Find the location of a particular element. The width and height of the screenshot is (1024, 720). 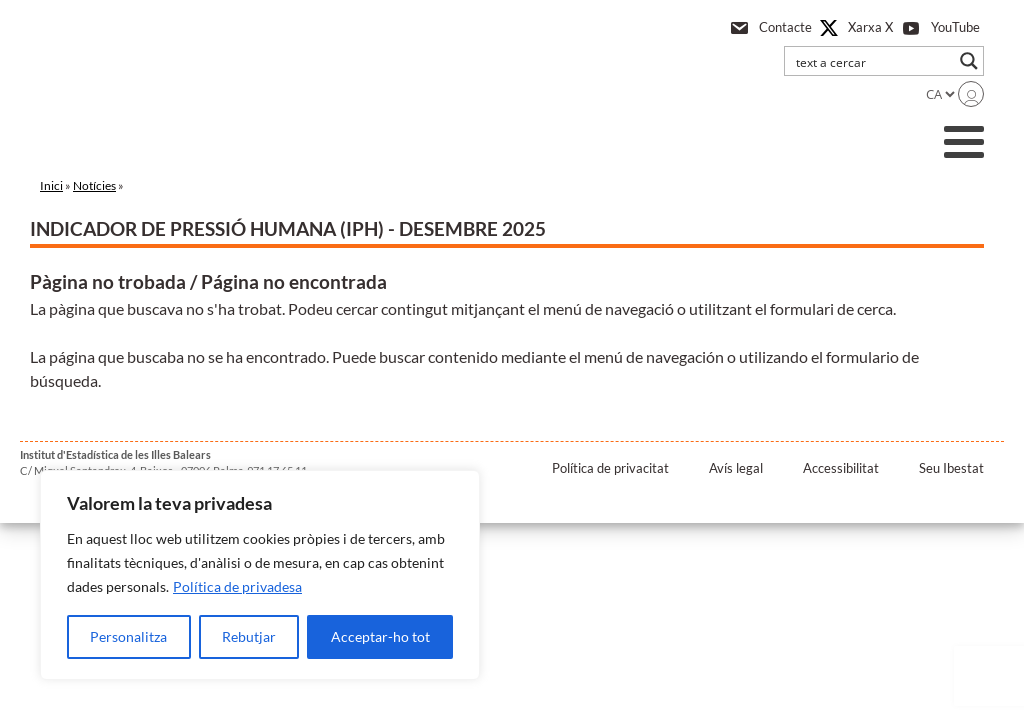

Notícies is located at coordinates (94, 185).